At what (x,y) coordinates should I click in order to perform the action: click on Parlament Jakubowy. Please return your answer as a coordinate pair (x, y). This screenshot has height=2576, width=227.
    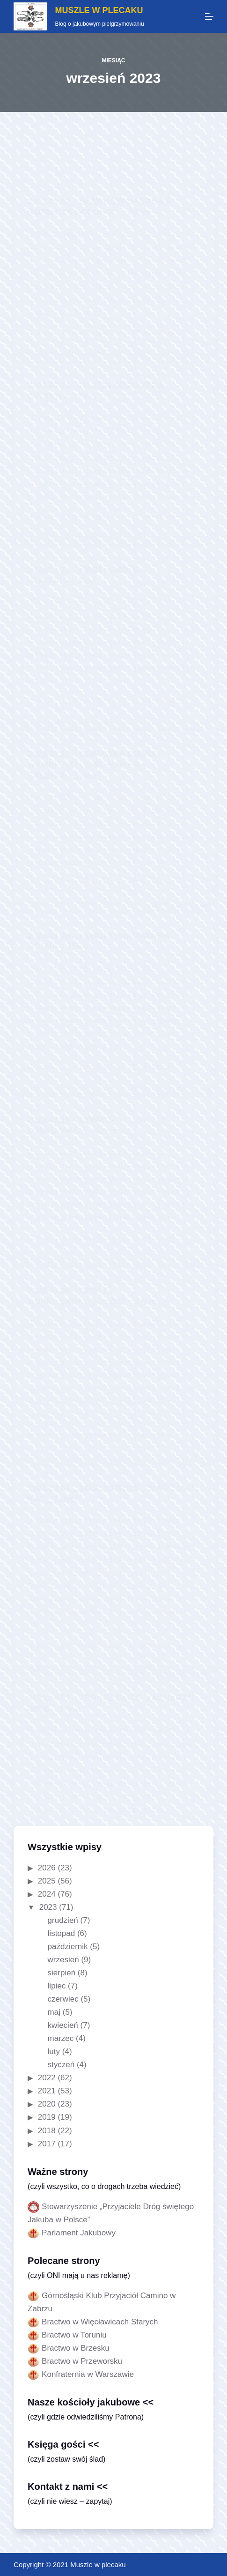
    Looking at the image, I should click on (79, 2232).